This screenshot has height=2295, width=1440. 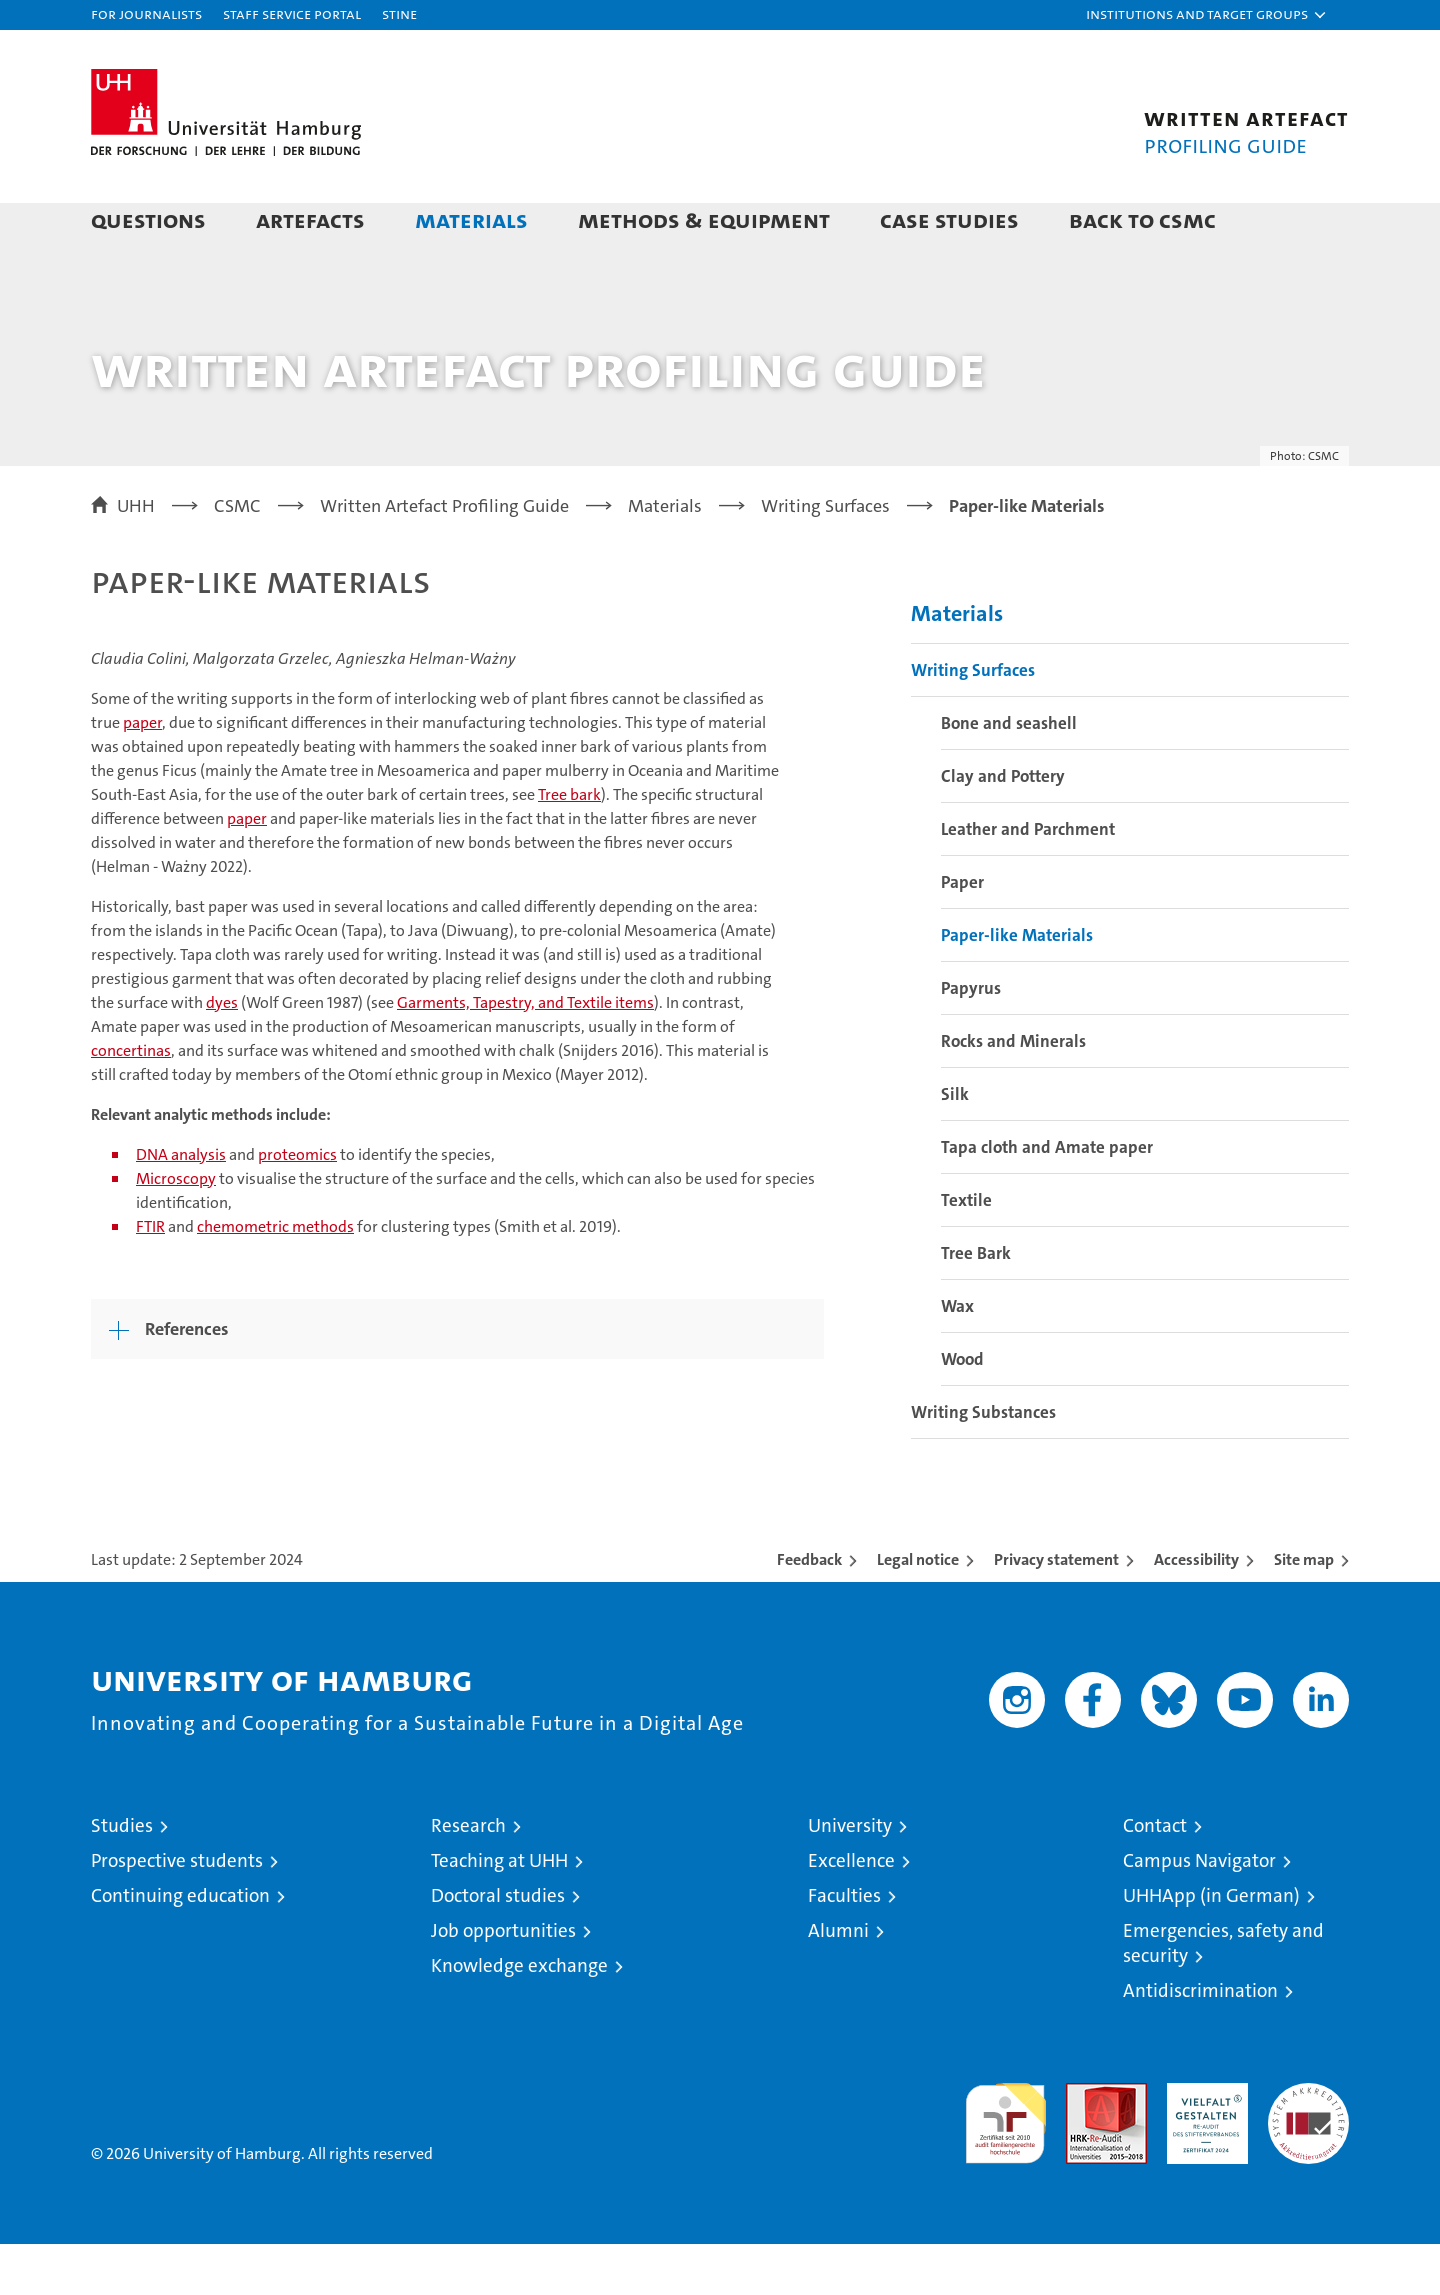 I want to click on System accreditation, so click(x=1308, y=2155).